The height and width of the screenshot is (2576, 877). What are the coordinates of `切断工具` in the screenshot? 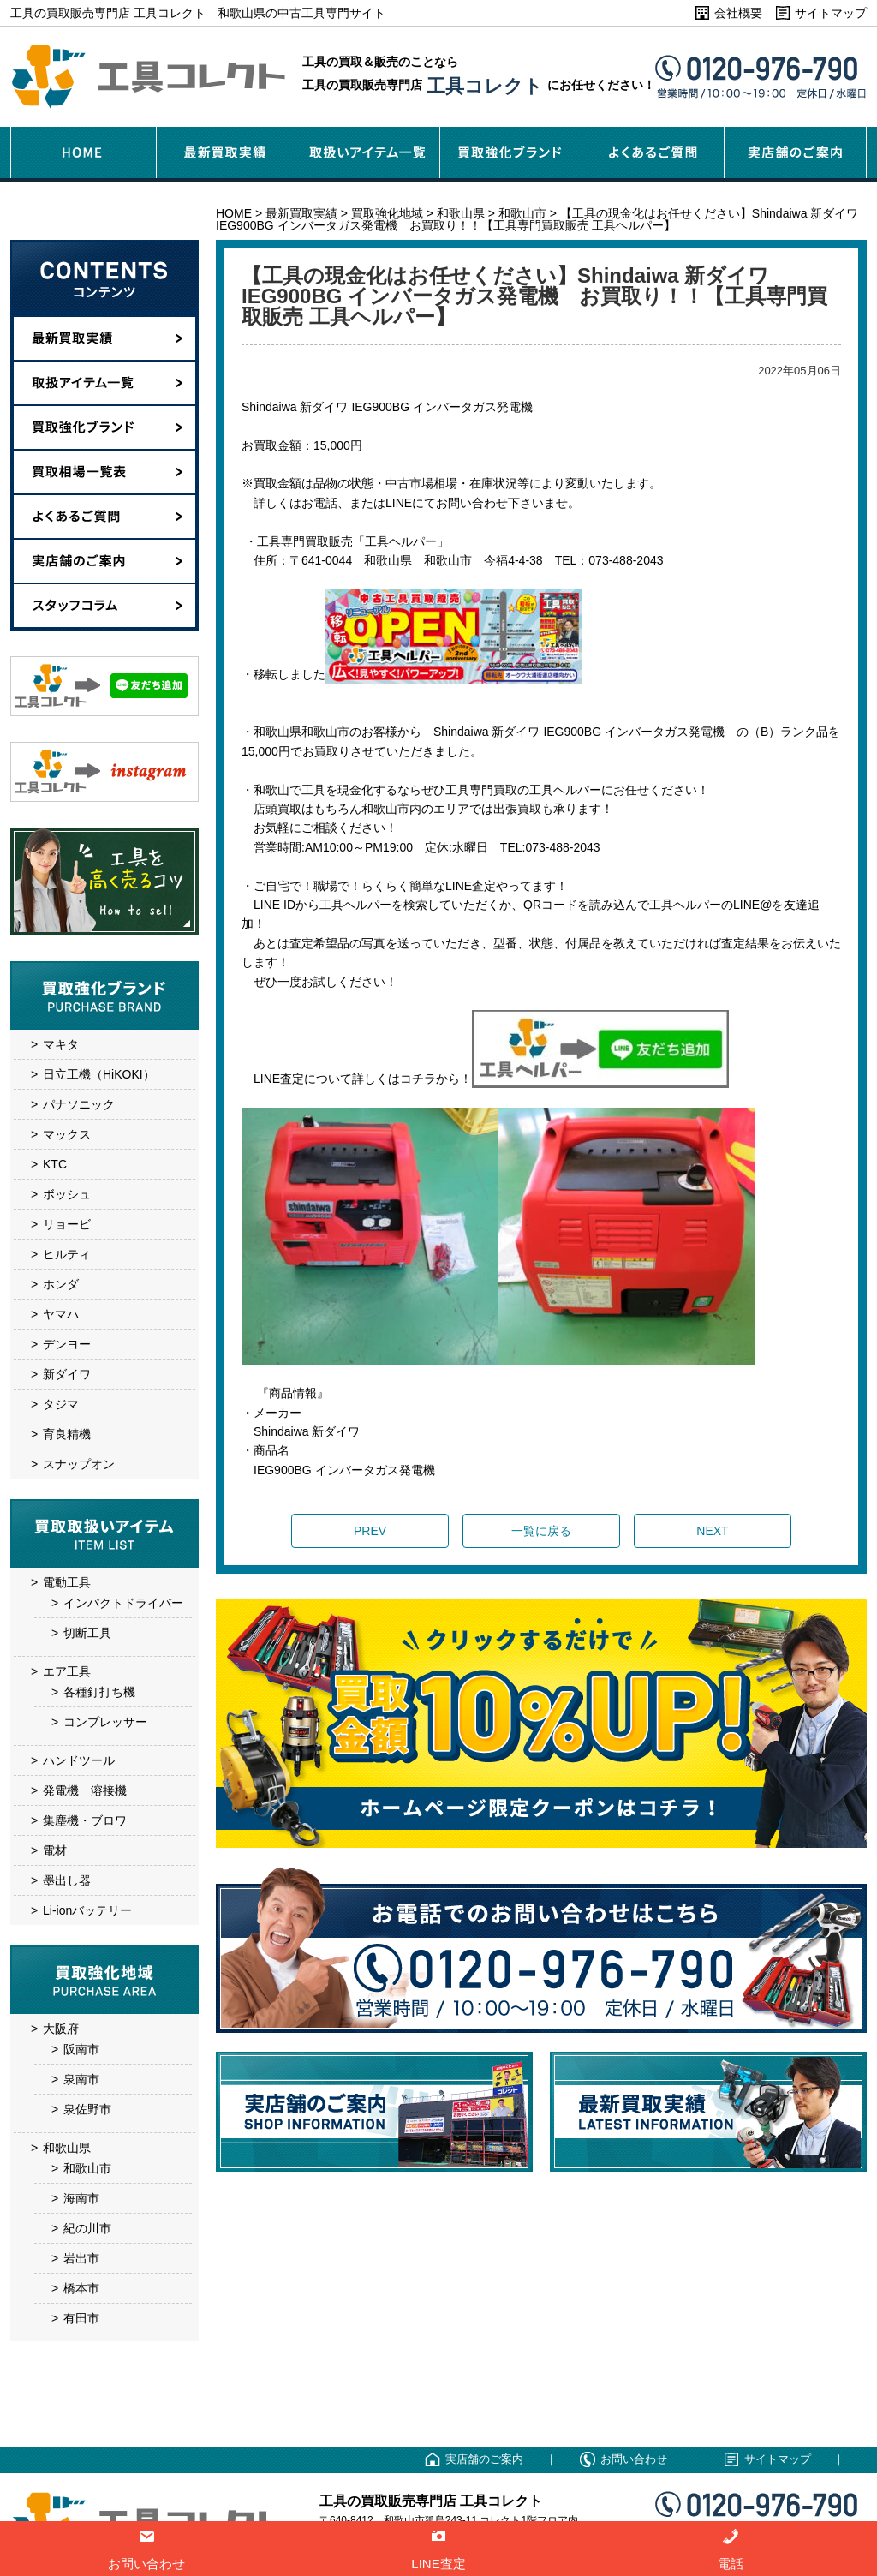 It's located at (87, 1633).